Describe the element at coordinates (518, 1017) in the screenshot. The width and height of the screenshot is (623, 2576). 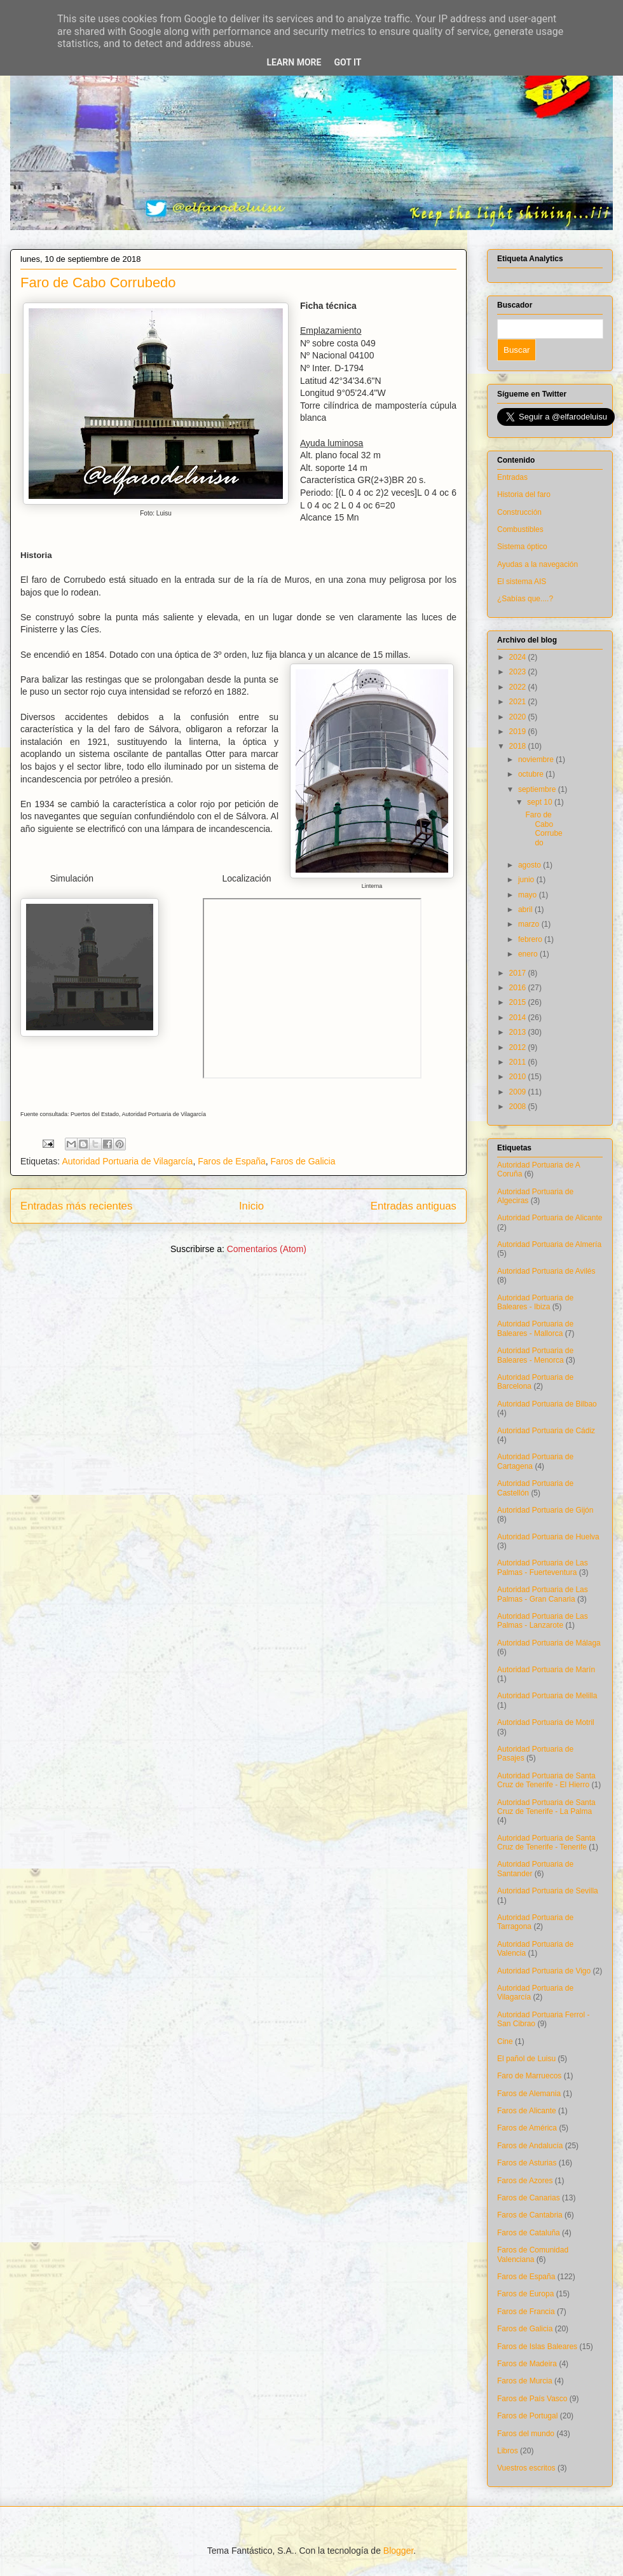
I see `2014` at that location.